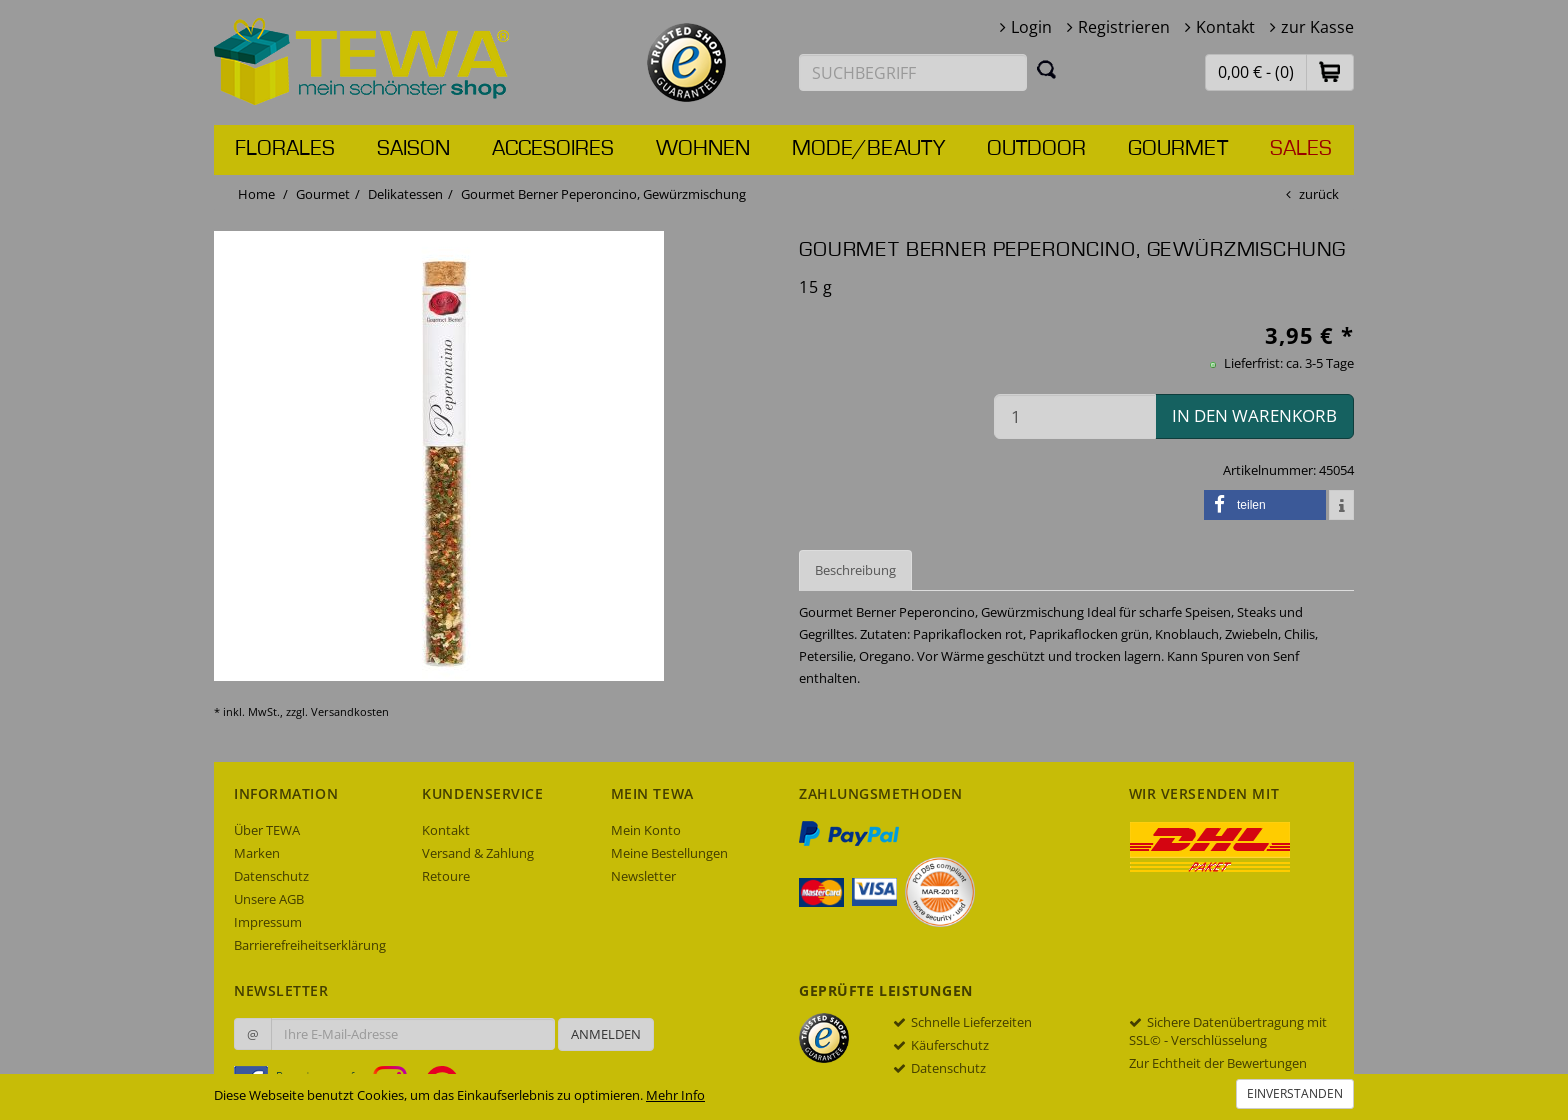 The height and width of the screenshot is (1120, 1568). What do you see at coordinates (1218, 1063) in the screenshot?
I see `Zur Echtheit der Bewertungen` at bounding box center [1218, 1063].